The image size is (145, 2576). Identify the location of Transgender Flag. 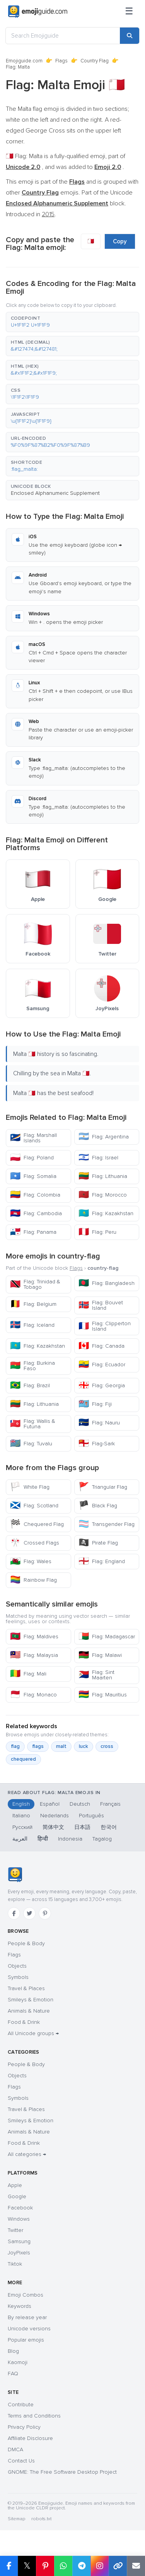
(106, 1524).